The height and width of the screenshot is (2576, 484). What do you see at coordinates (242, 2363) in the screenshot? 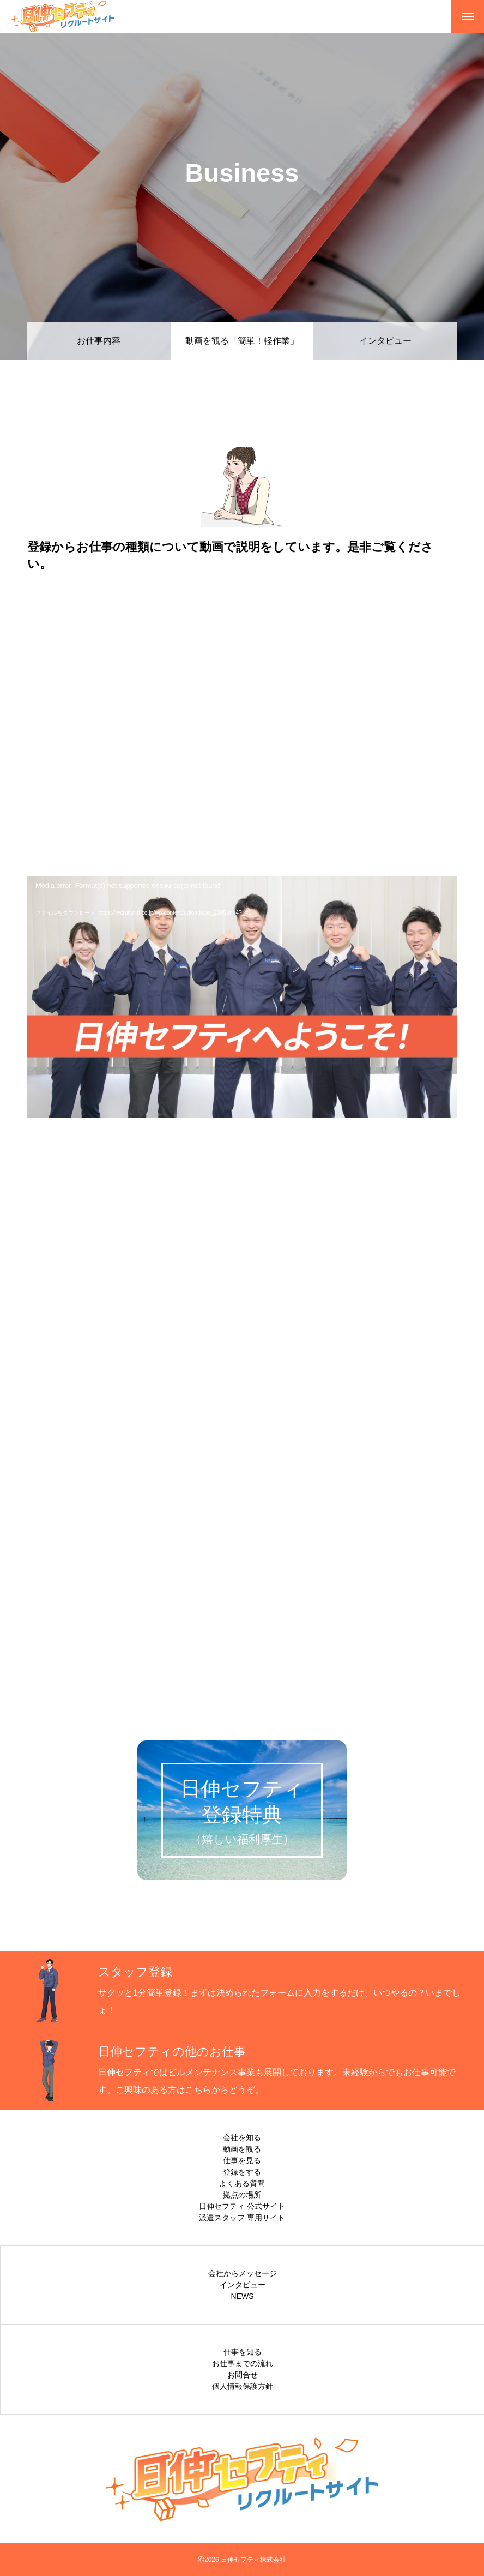
I see `お仕事までの流れ` at bounding box center [242, 2363].